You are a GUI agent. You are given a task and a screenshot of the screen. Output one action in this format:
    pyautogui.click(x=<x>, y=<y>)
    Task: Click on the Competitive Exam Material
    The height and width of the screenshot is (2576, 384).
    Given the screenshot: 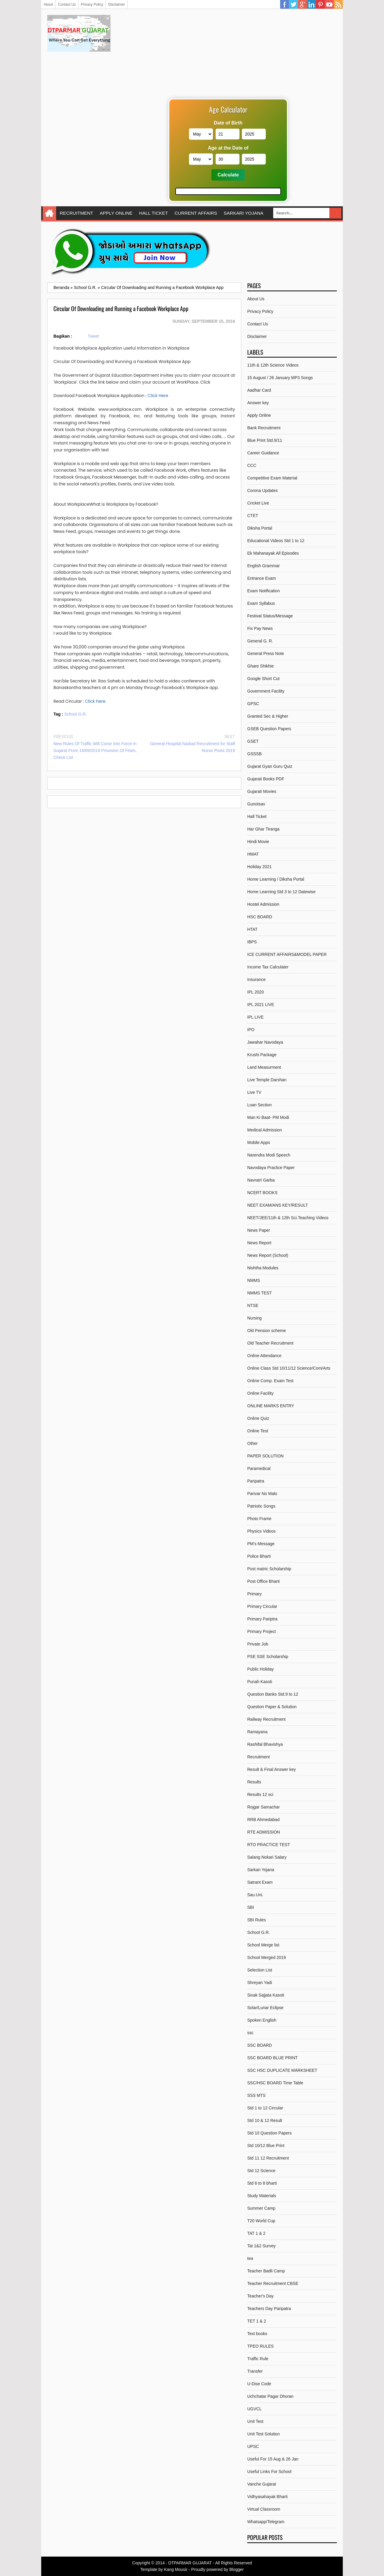 What is the action you would take?
    pyautogui.click(x=272, y=478)
    